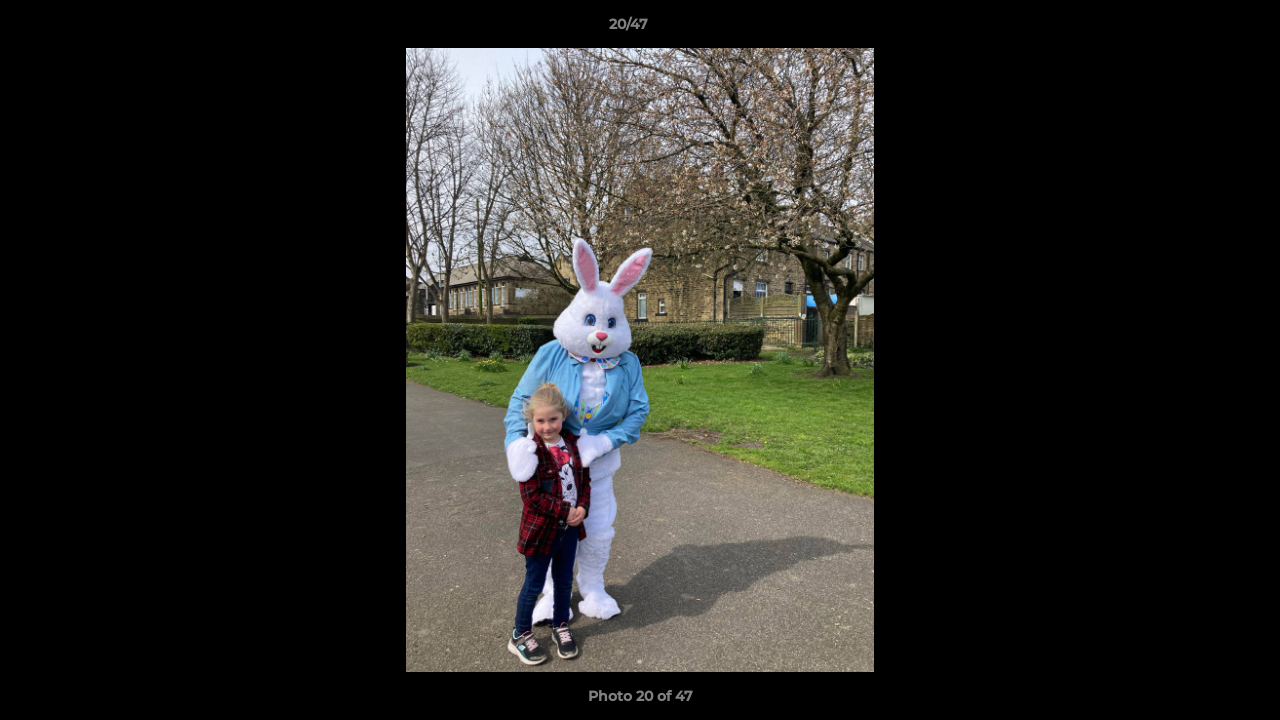 This screenshot has height=720, width=1280. What do you see at coordinates (1196, 29) in the screenshot?
I see `[button]` at bounding box center [1196, 29].